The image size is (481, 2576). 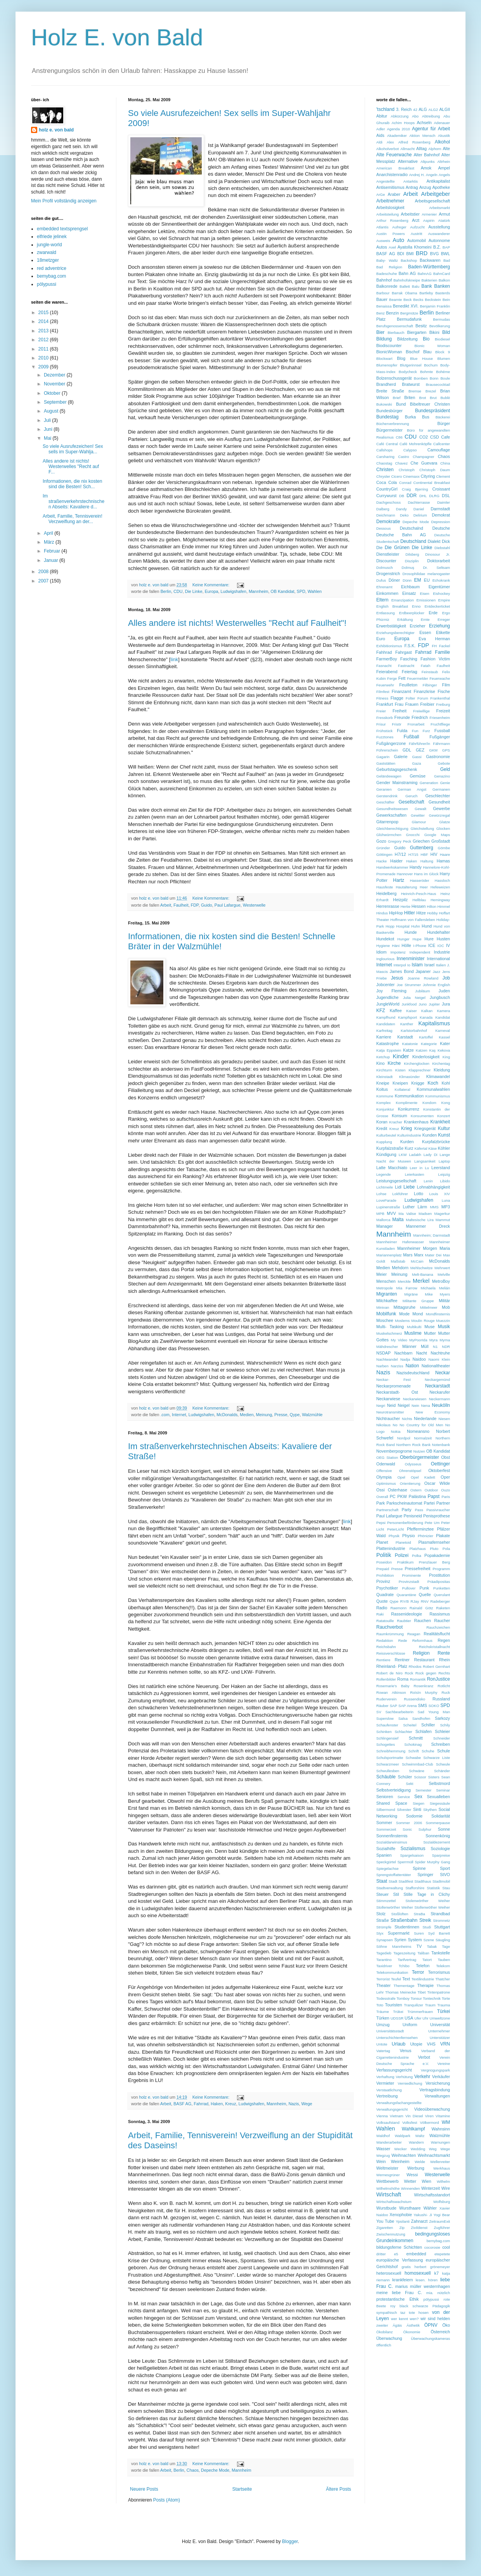 What do you see at coordinates (389, 351) in the screenshot?
I see `BionicWoman` at bounding box center [389, 351].